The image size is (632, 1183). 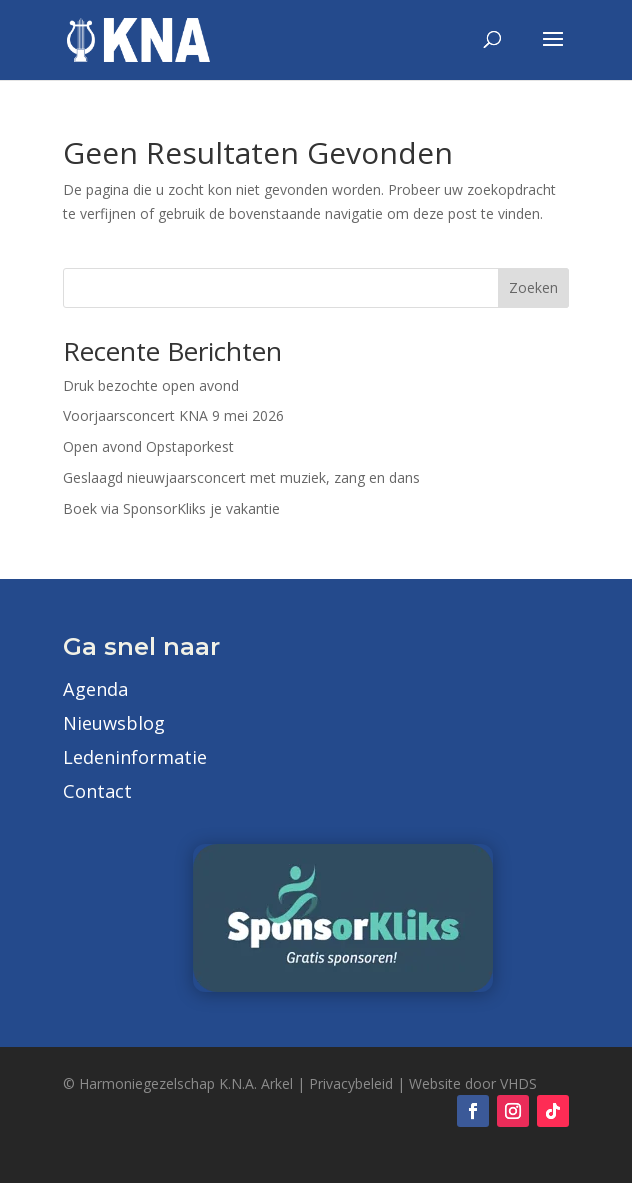 I want to click on Voorjaarsconcert KNA 9 mei 2026, so click(x=173, y=415).